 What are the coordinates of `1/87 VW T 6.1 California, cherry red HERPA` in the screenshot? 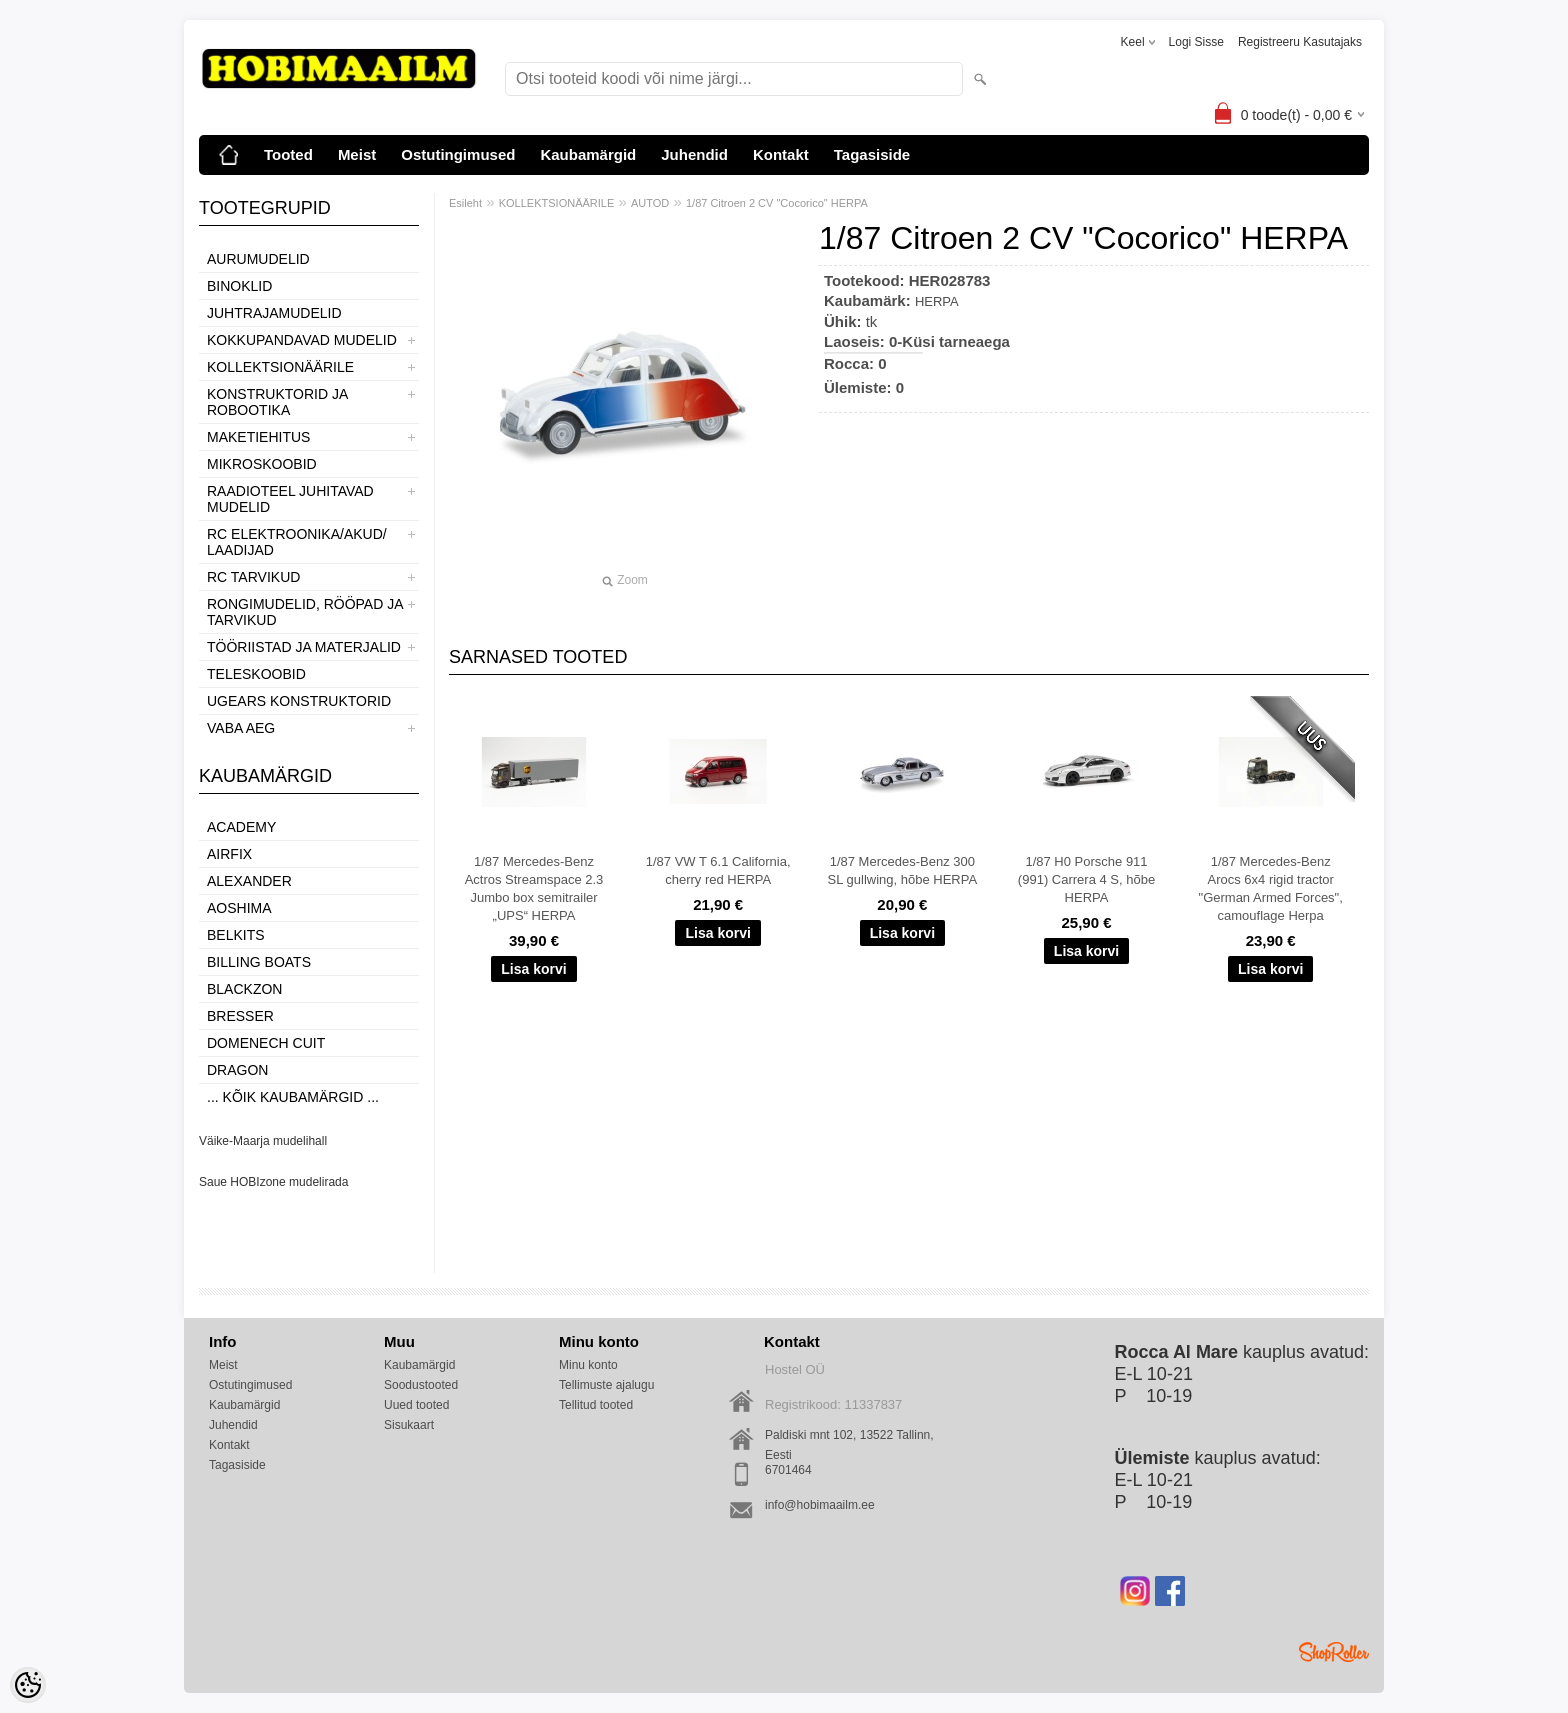 It's located at (718, 870).